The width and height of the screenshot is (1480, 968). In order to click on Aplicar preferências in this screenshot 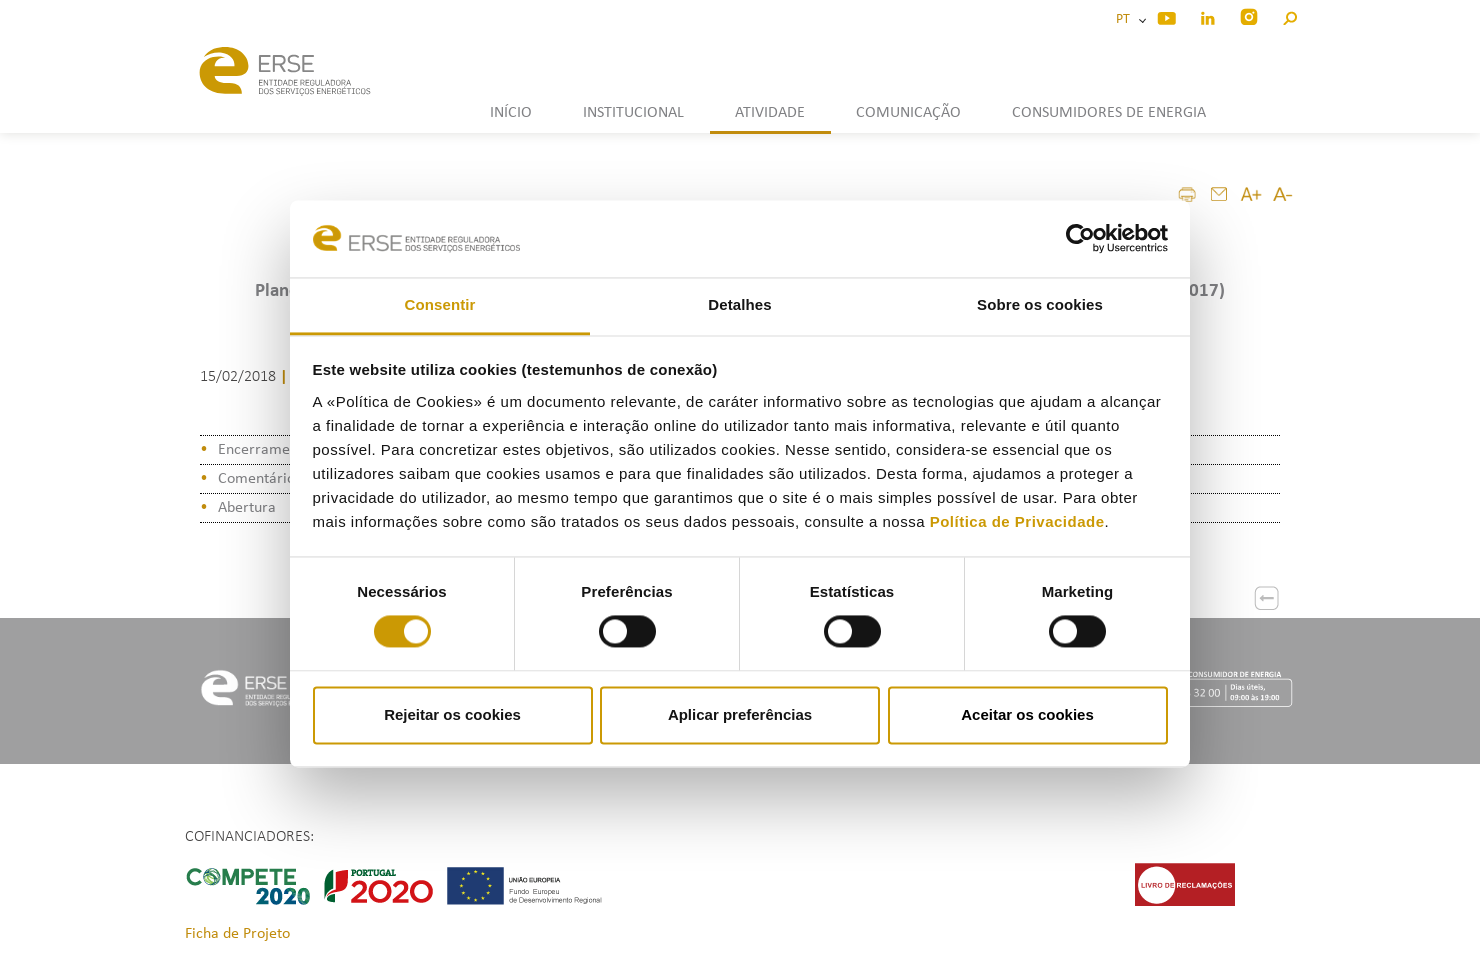, I will do `click(740, 714)`.